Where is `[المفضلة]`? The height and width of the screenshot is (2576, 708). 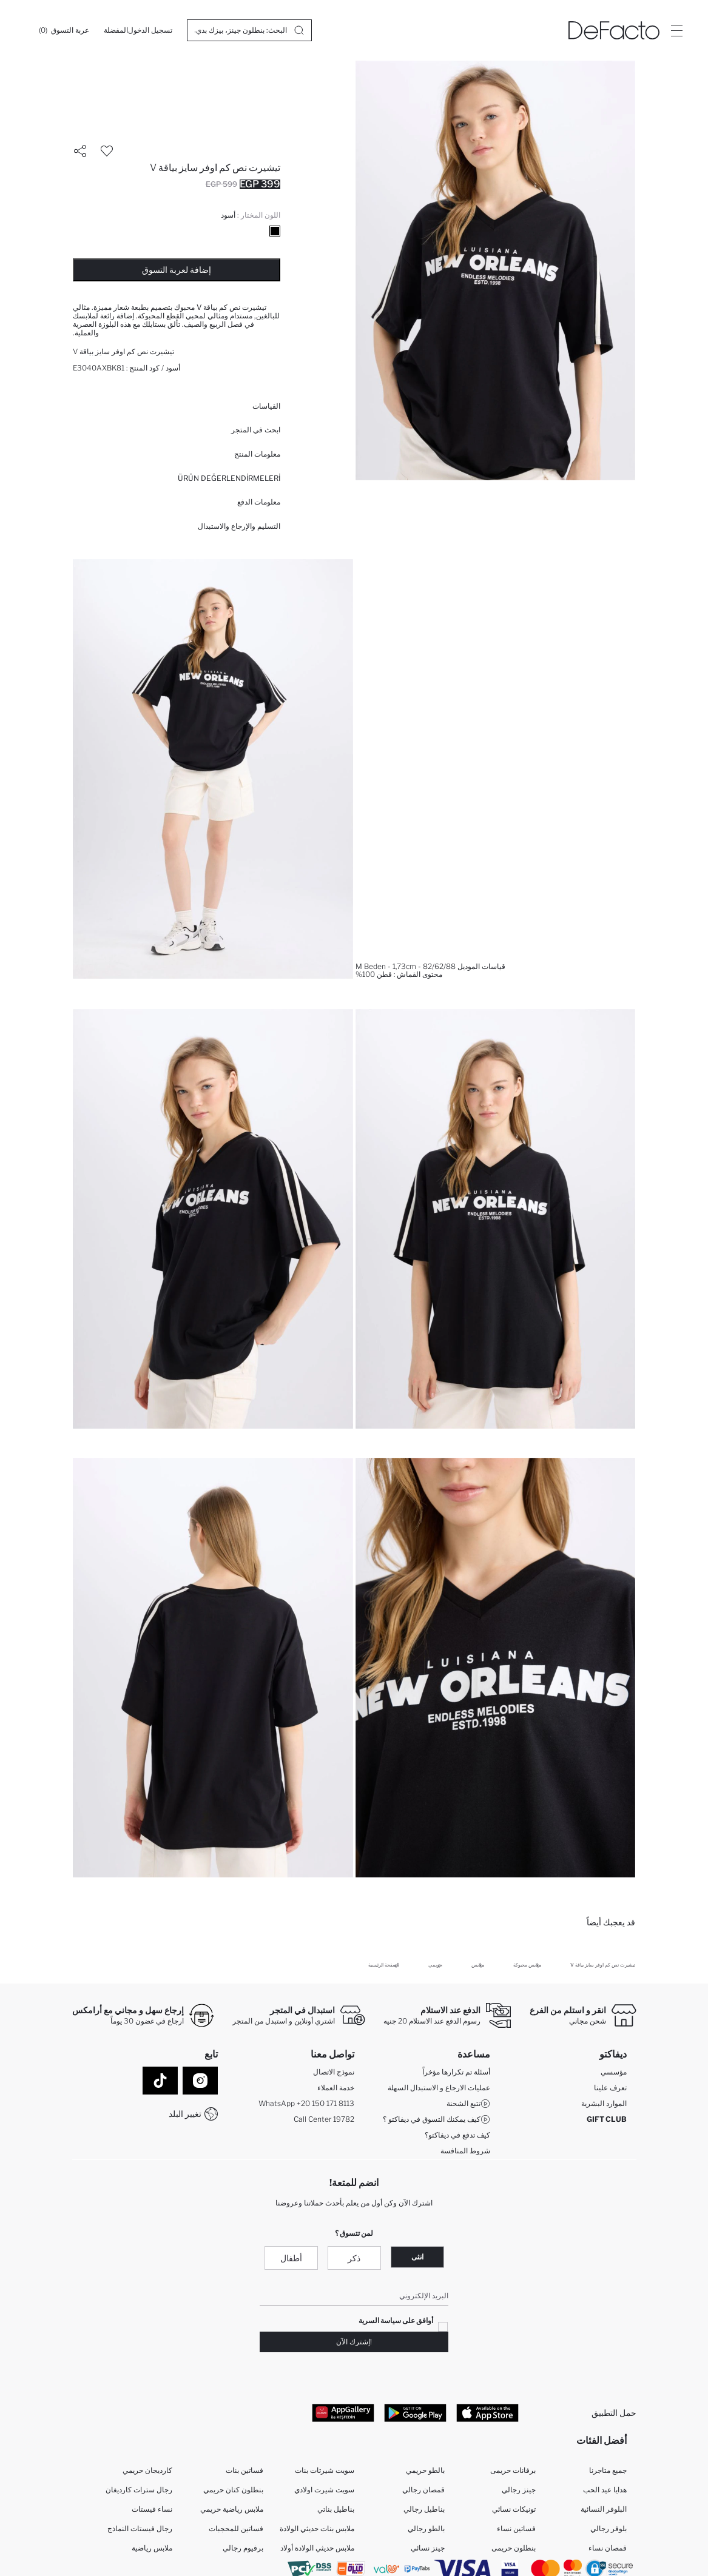
[المفضلة] is located at coordinates (116, 30).